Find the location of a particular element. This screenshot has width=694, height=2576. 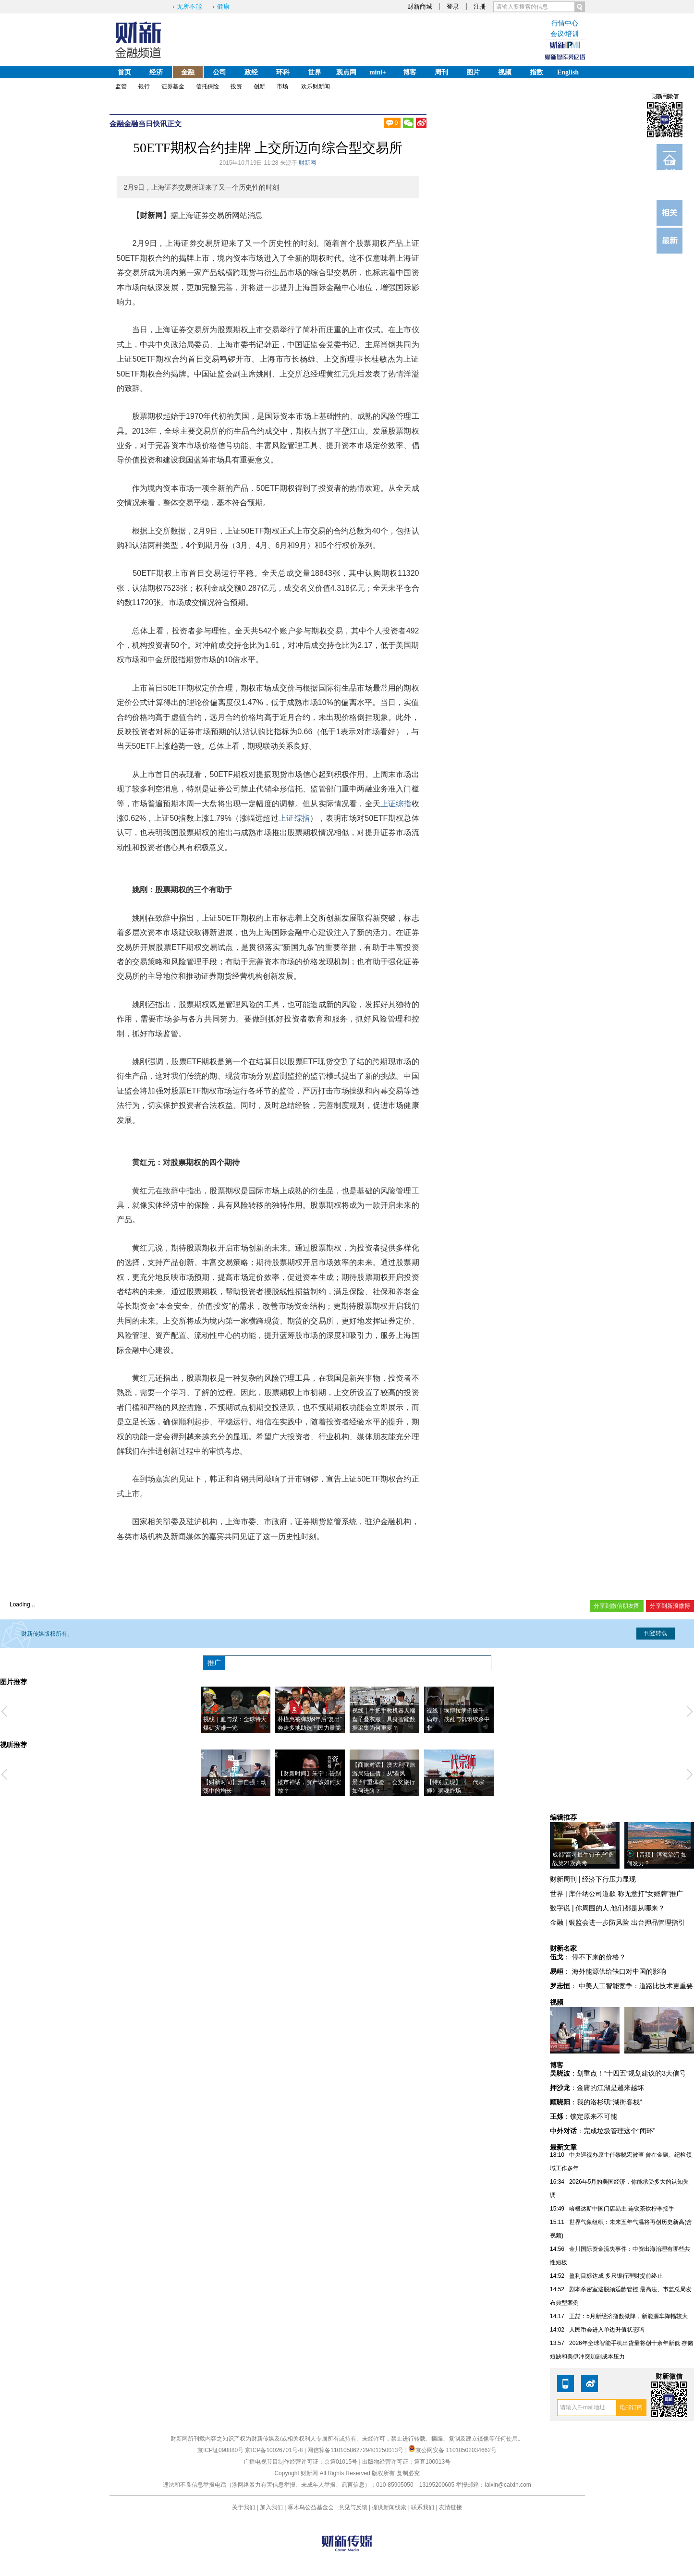

吴晓波 is located at coordinates (560, 2073).